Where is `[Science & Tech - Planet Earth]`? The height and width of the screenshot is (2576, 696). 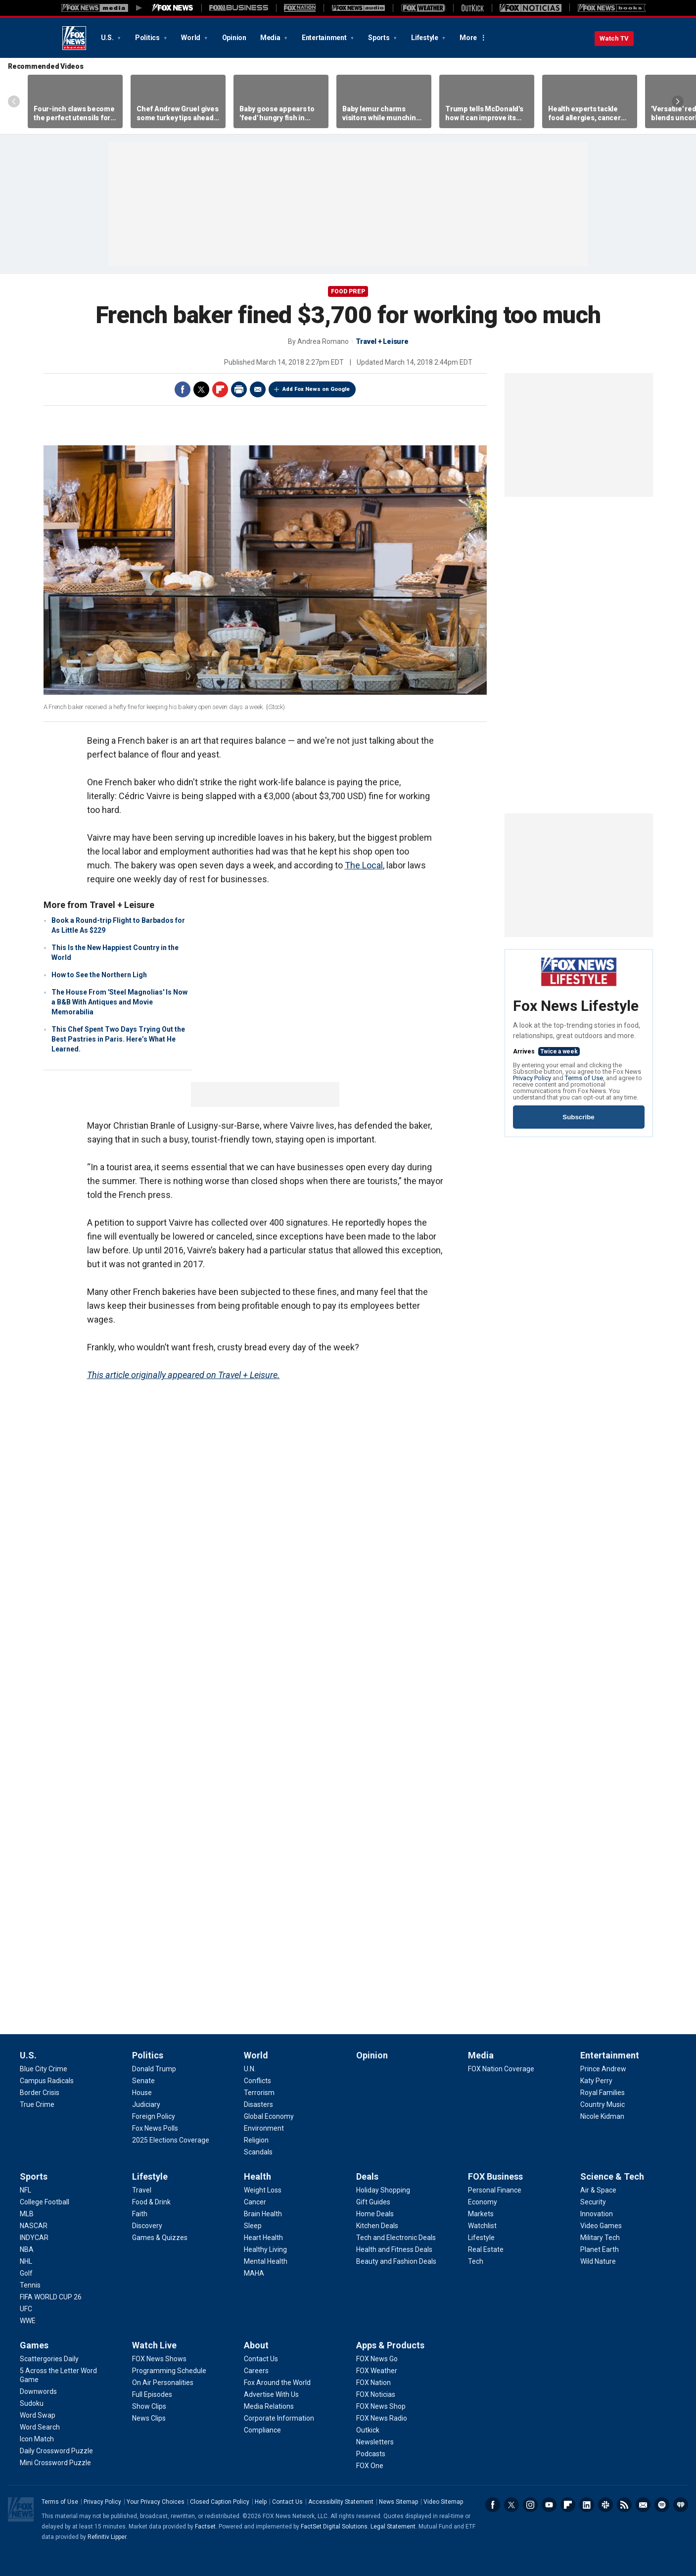
[Science & Tech - Planet Earth] is located at coordinates (599, 2249).